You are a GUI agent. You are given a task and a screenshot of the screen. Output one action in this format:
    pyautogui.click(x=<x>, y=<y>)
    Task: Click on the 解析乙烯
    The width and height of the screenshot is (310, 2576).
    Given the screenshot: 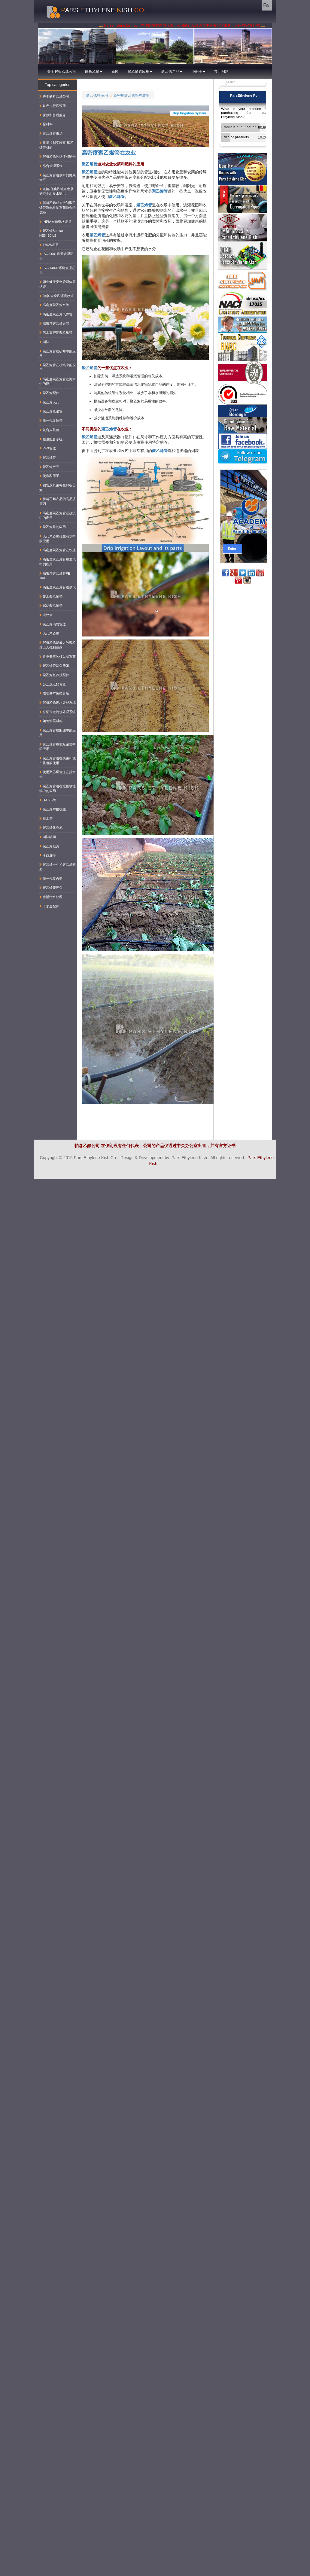 What is the action you would take?
    pyautogui.click(x=93, y=71)
    